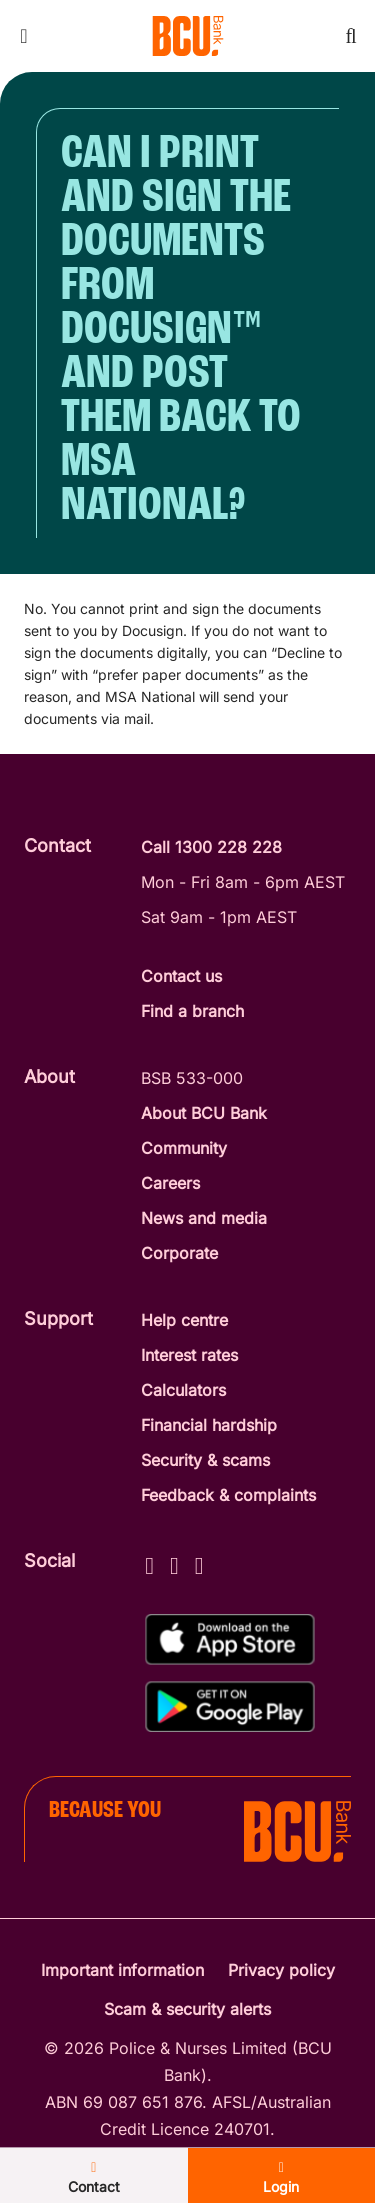 This screenshot has width=375, height=2203. What do you see at coordinates (184, 1320) in the screenshot?
I see `Help centre` at bounding box center [184, 1320].